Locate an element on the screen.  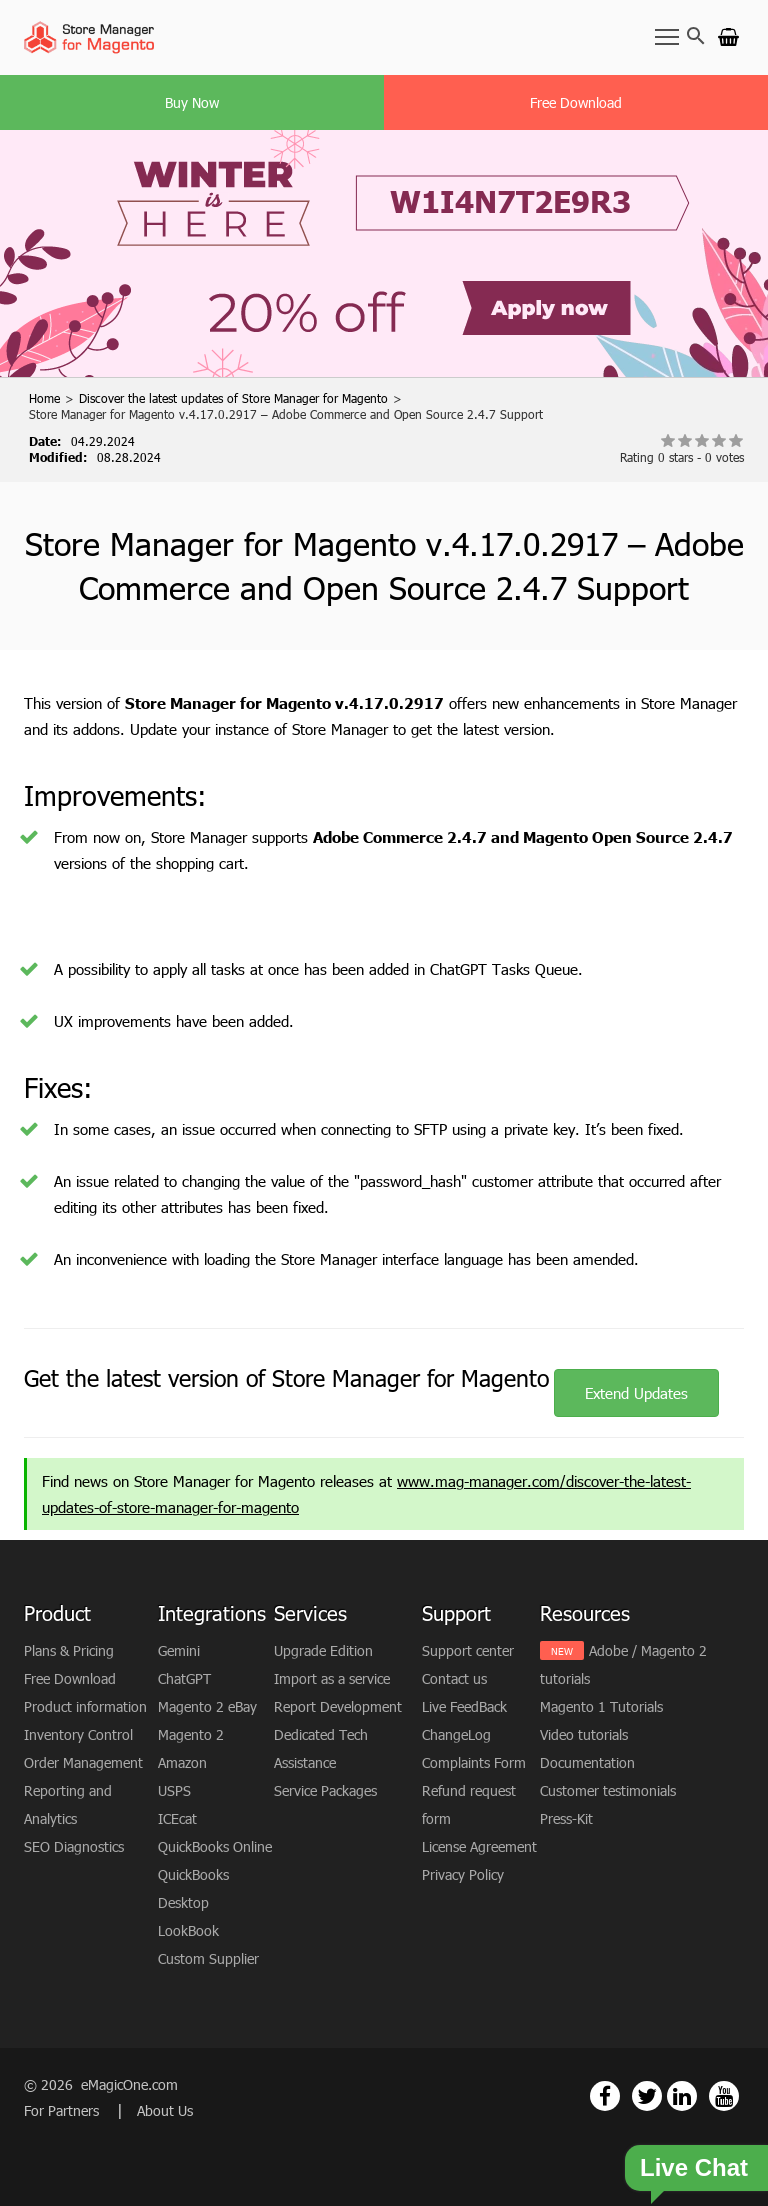
Free Download is located at coordinates (576, 102).